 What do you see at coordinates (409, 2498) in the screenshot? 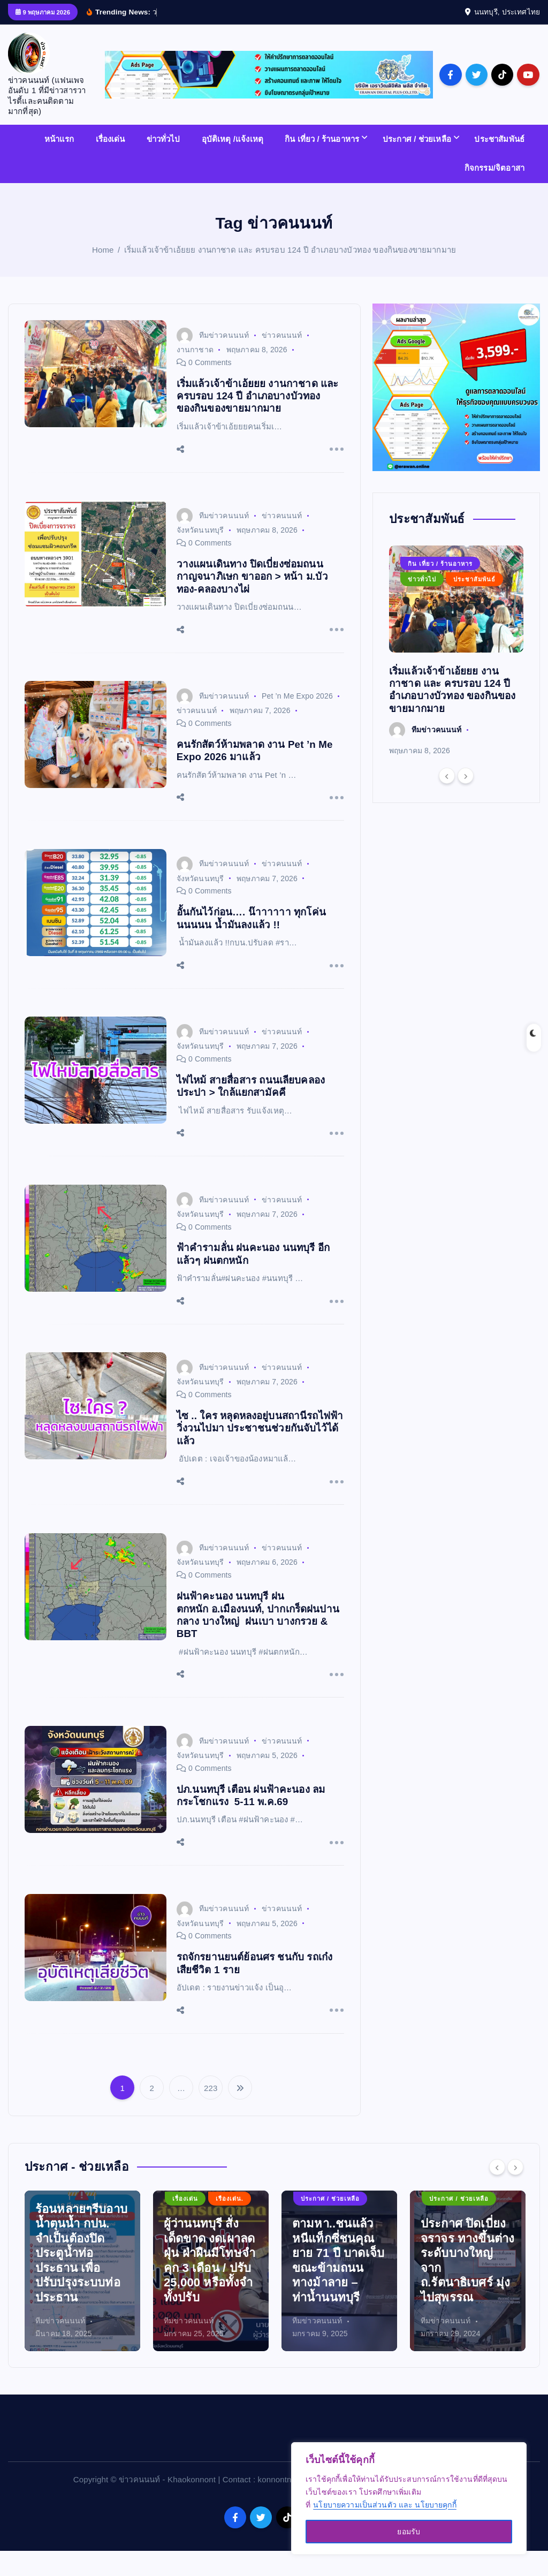
I see `[region]` at bounding box center [409, 2498].